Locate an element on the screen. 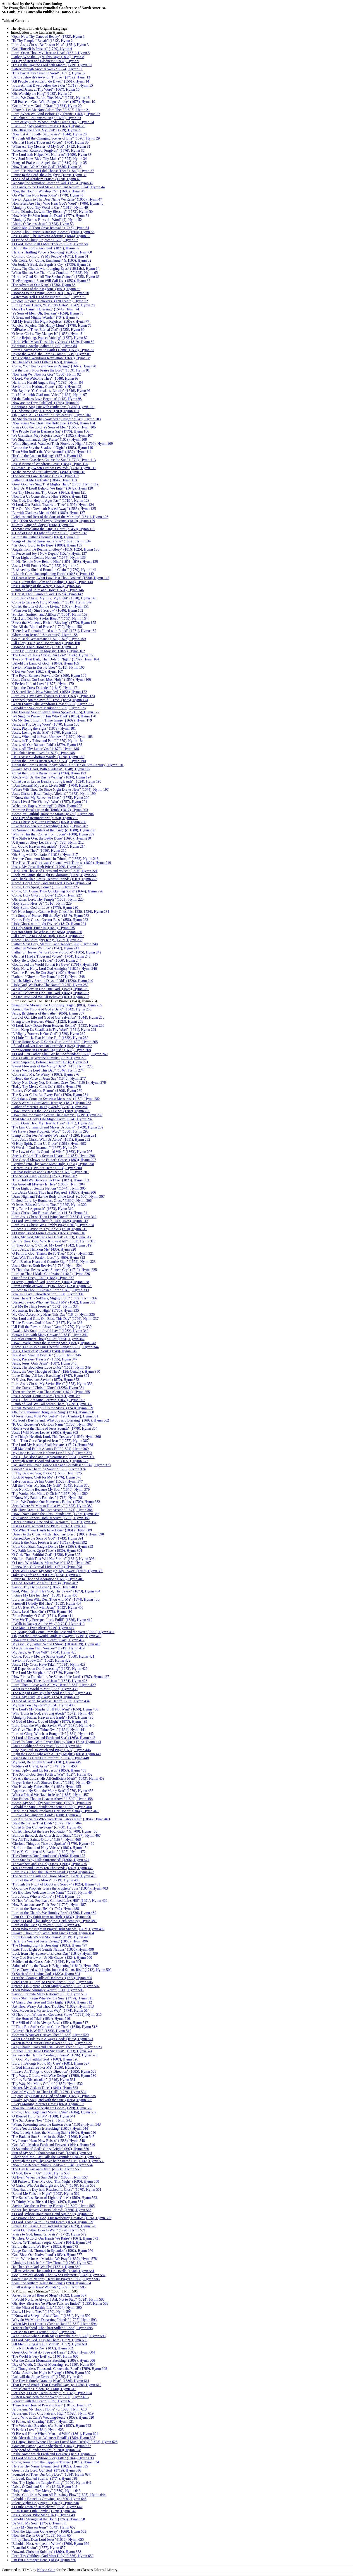  "Thine Honor Save, O Christ, Our Lord" (1630), Hymn 265 is located at coordinates (54, 1042).